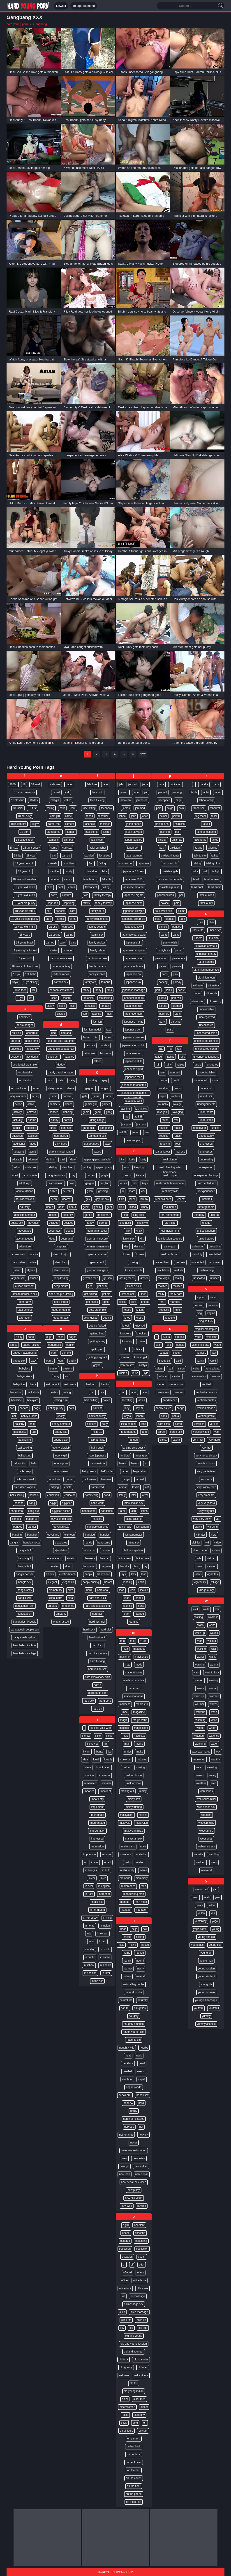  What do you see at coordinates (175, 1096) in the screenshot?
I see `rapture` at bounding box center [175, 1096].